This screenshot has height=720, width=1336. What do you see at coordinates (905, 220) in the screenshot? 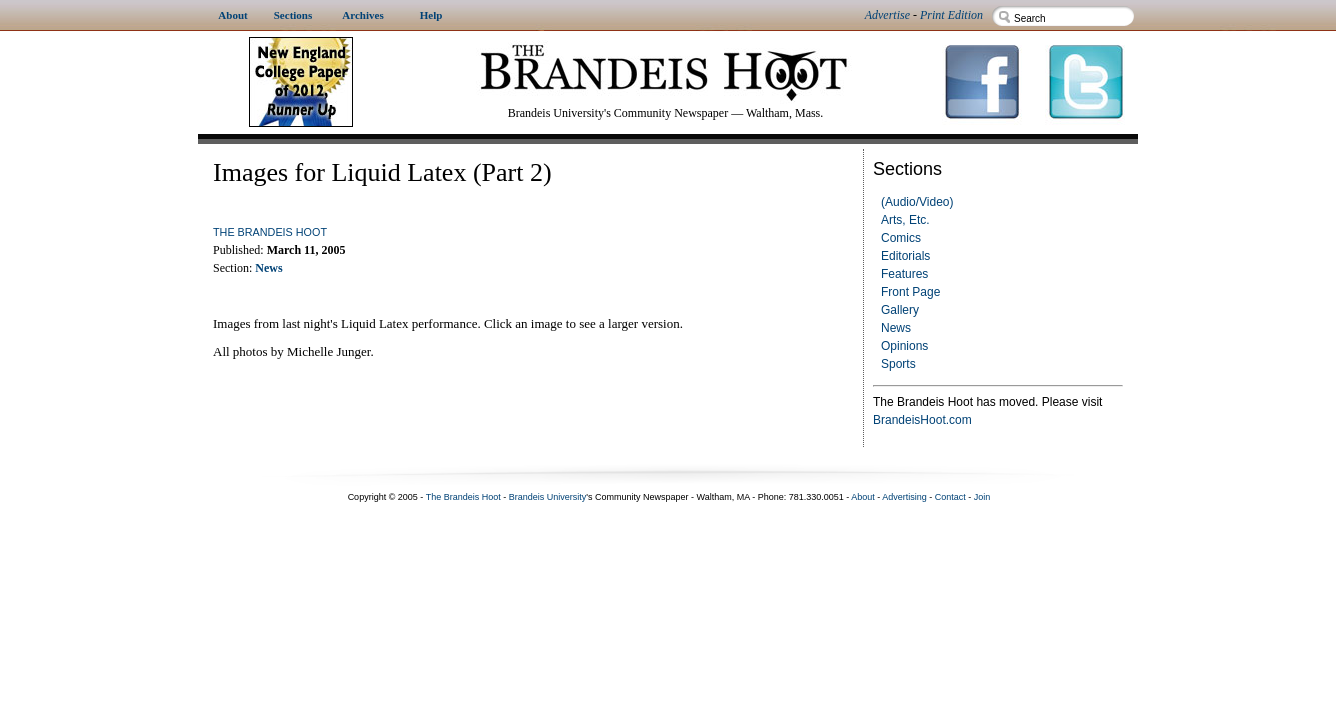
I see `Arts, Etc.` at bounding box center [905, 220].